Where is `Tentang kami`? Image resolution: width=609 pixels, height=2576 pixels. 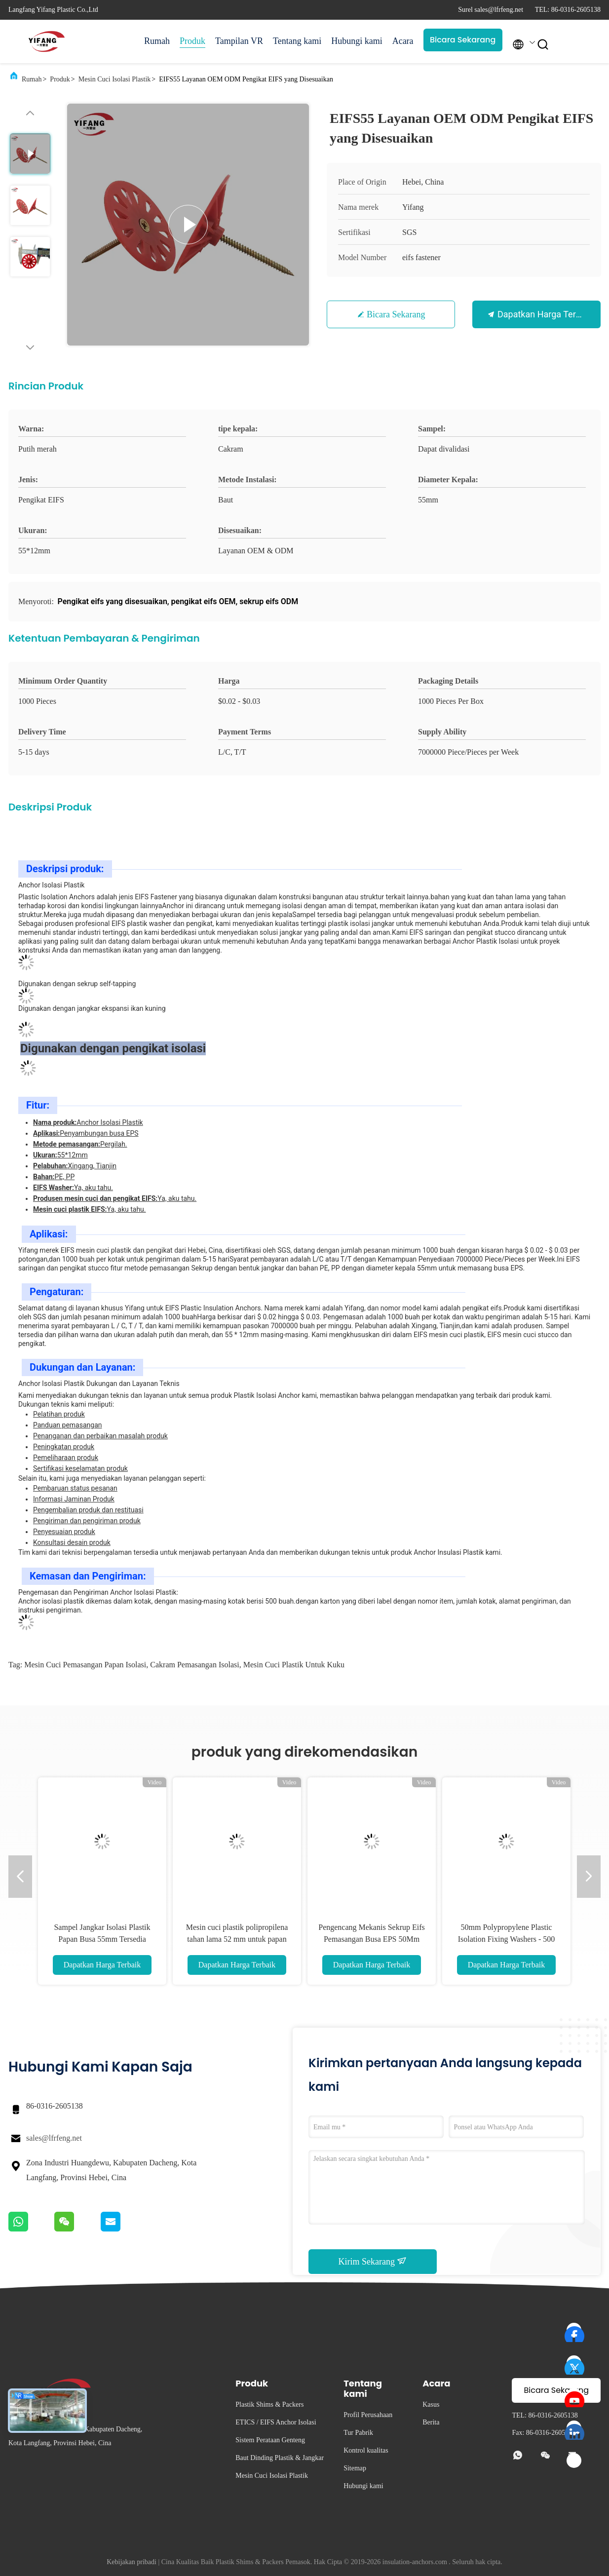
Tentang kami is located at coordinates (297, 41).